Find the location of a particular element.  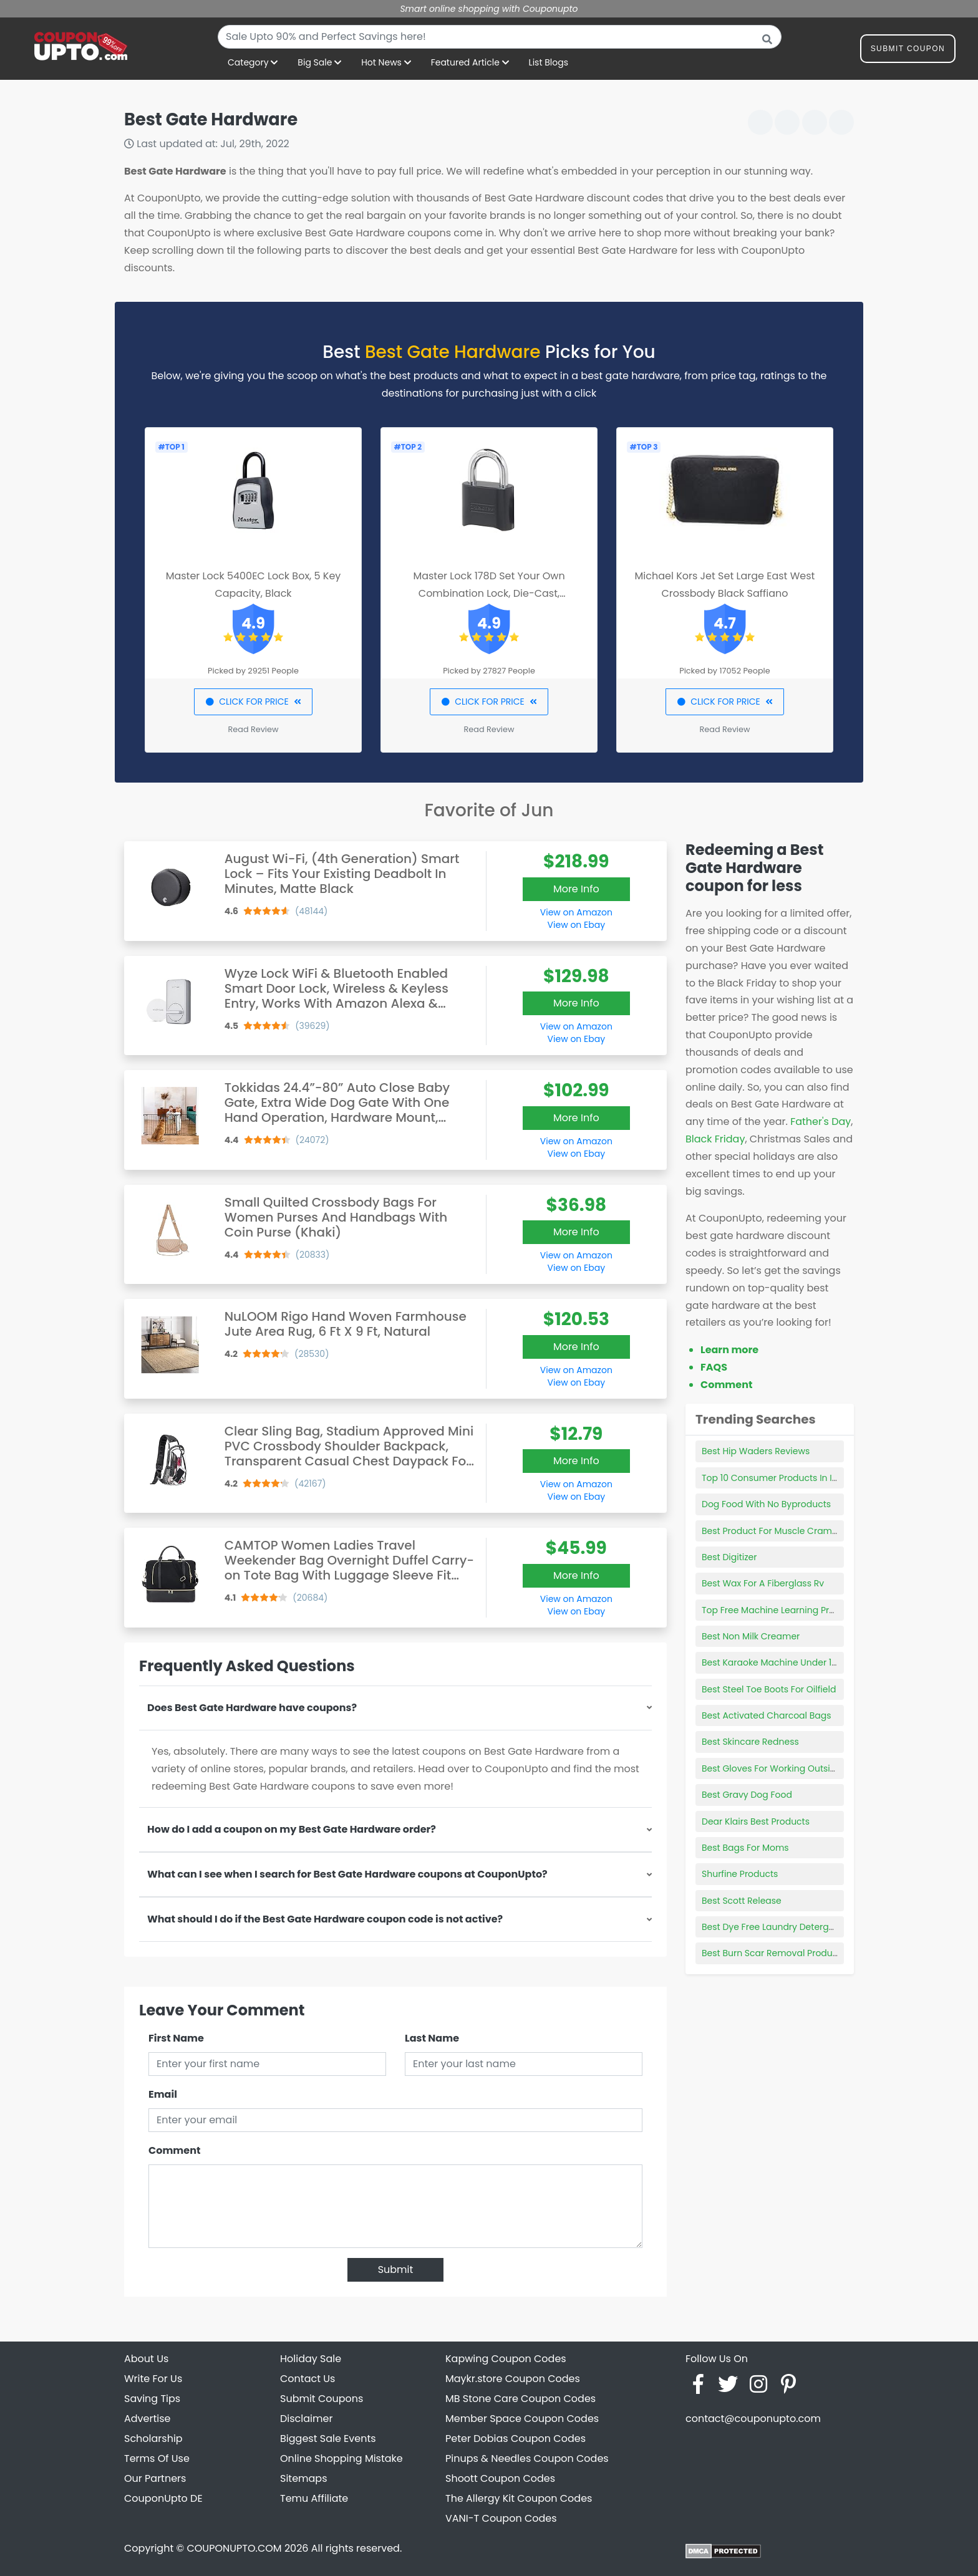

[combobox] is located at coordinates (500, 37).